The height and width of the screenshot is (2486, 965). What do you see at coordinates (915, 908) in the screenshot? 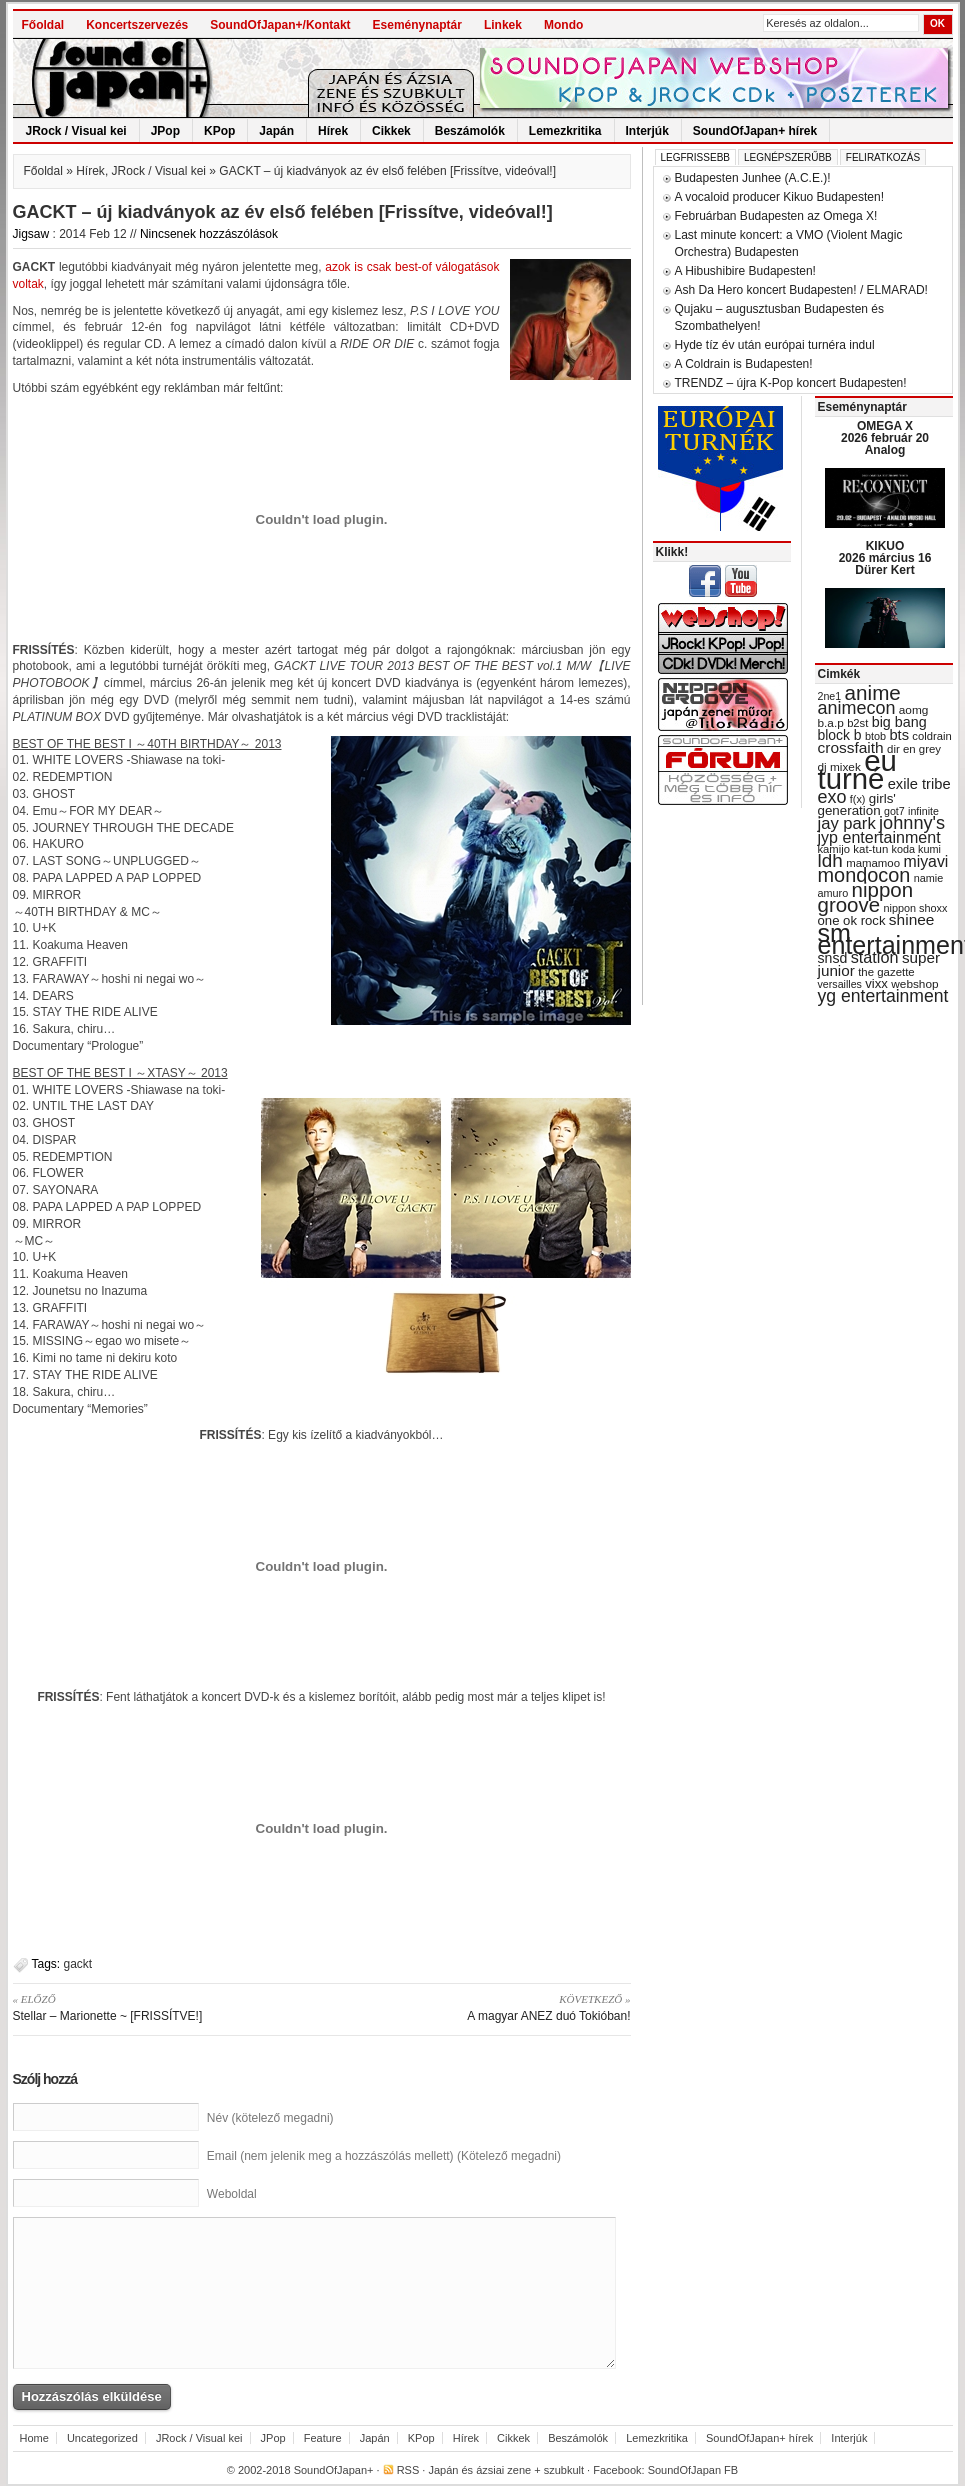
I see `nippon shoxx [nippon shoxx (28 items)]` at bounding box center [915, 908].